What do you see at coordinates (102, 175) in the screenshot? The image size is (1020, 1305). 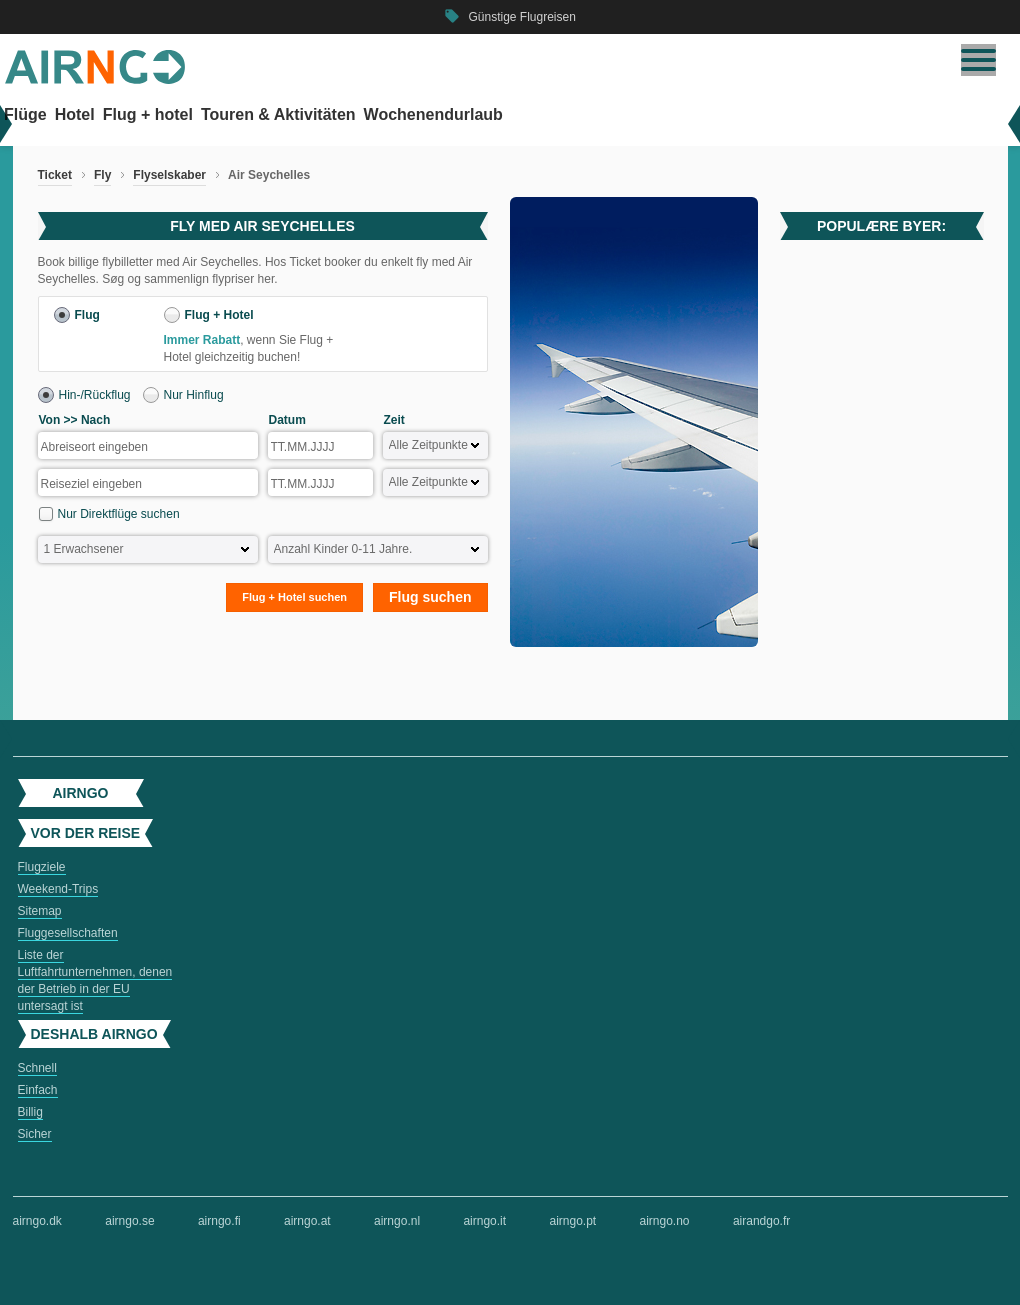 I see `Fly` at bounding box center [102, 175].